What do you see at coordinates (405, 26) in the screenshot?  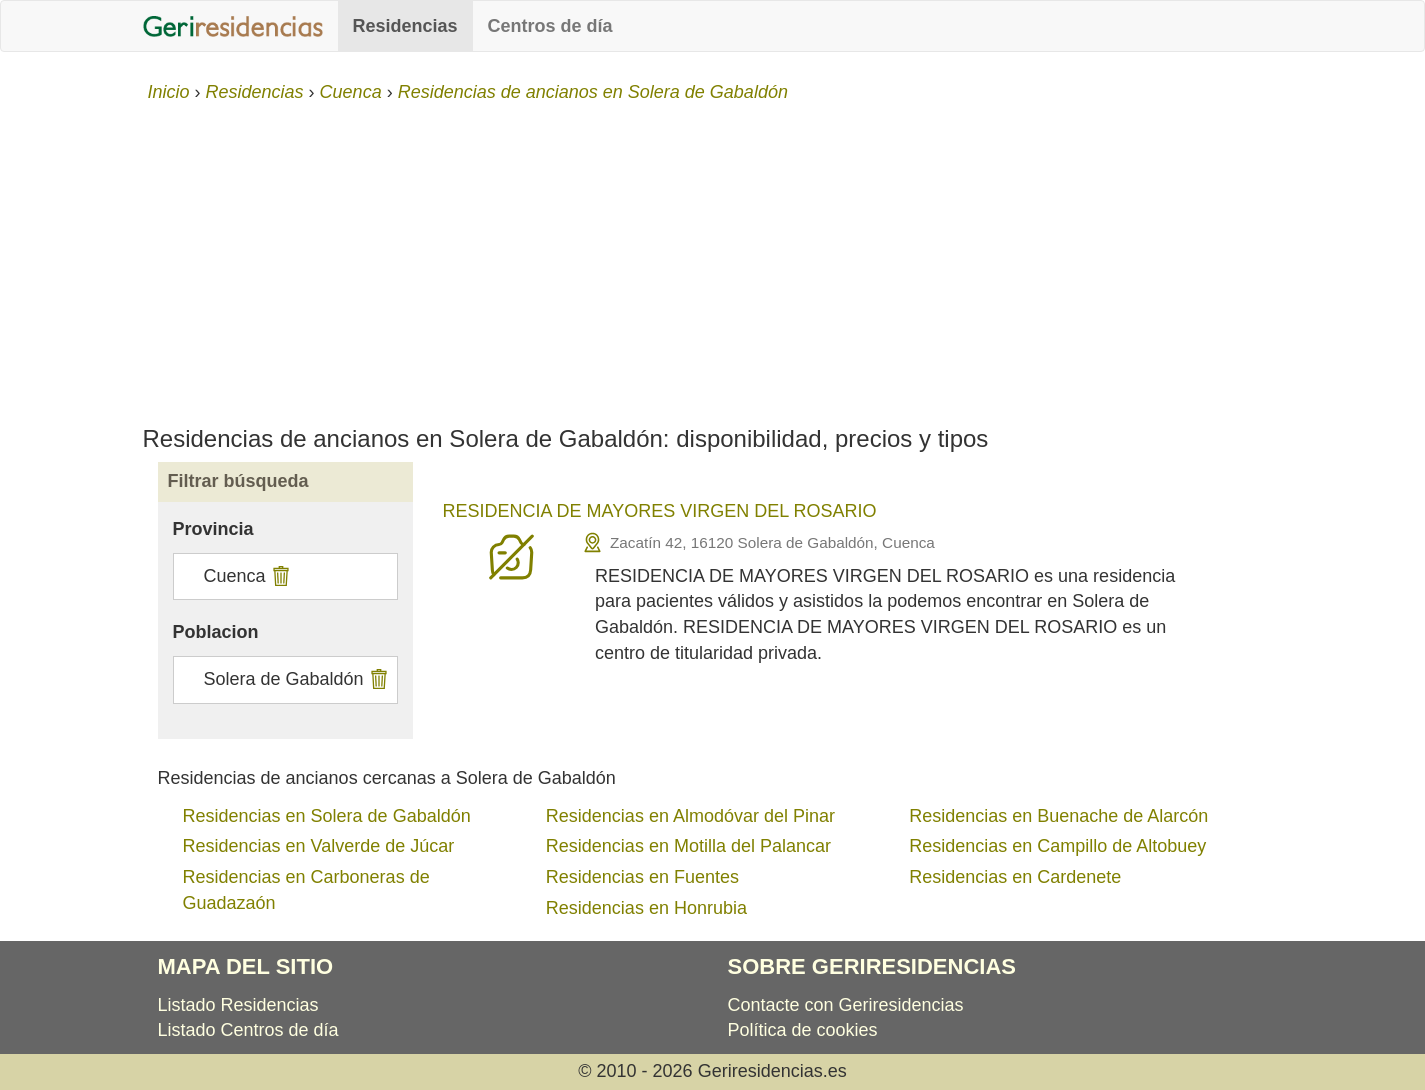 I see `Residencias` at bounding box center [405, 26].